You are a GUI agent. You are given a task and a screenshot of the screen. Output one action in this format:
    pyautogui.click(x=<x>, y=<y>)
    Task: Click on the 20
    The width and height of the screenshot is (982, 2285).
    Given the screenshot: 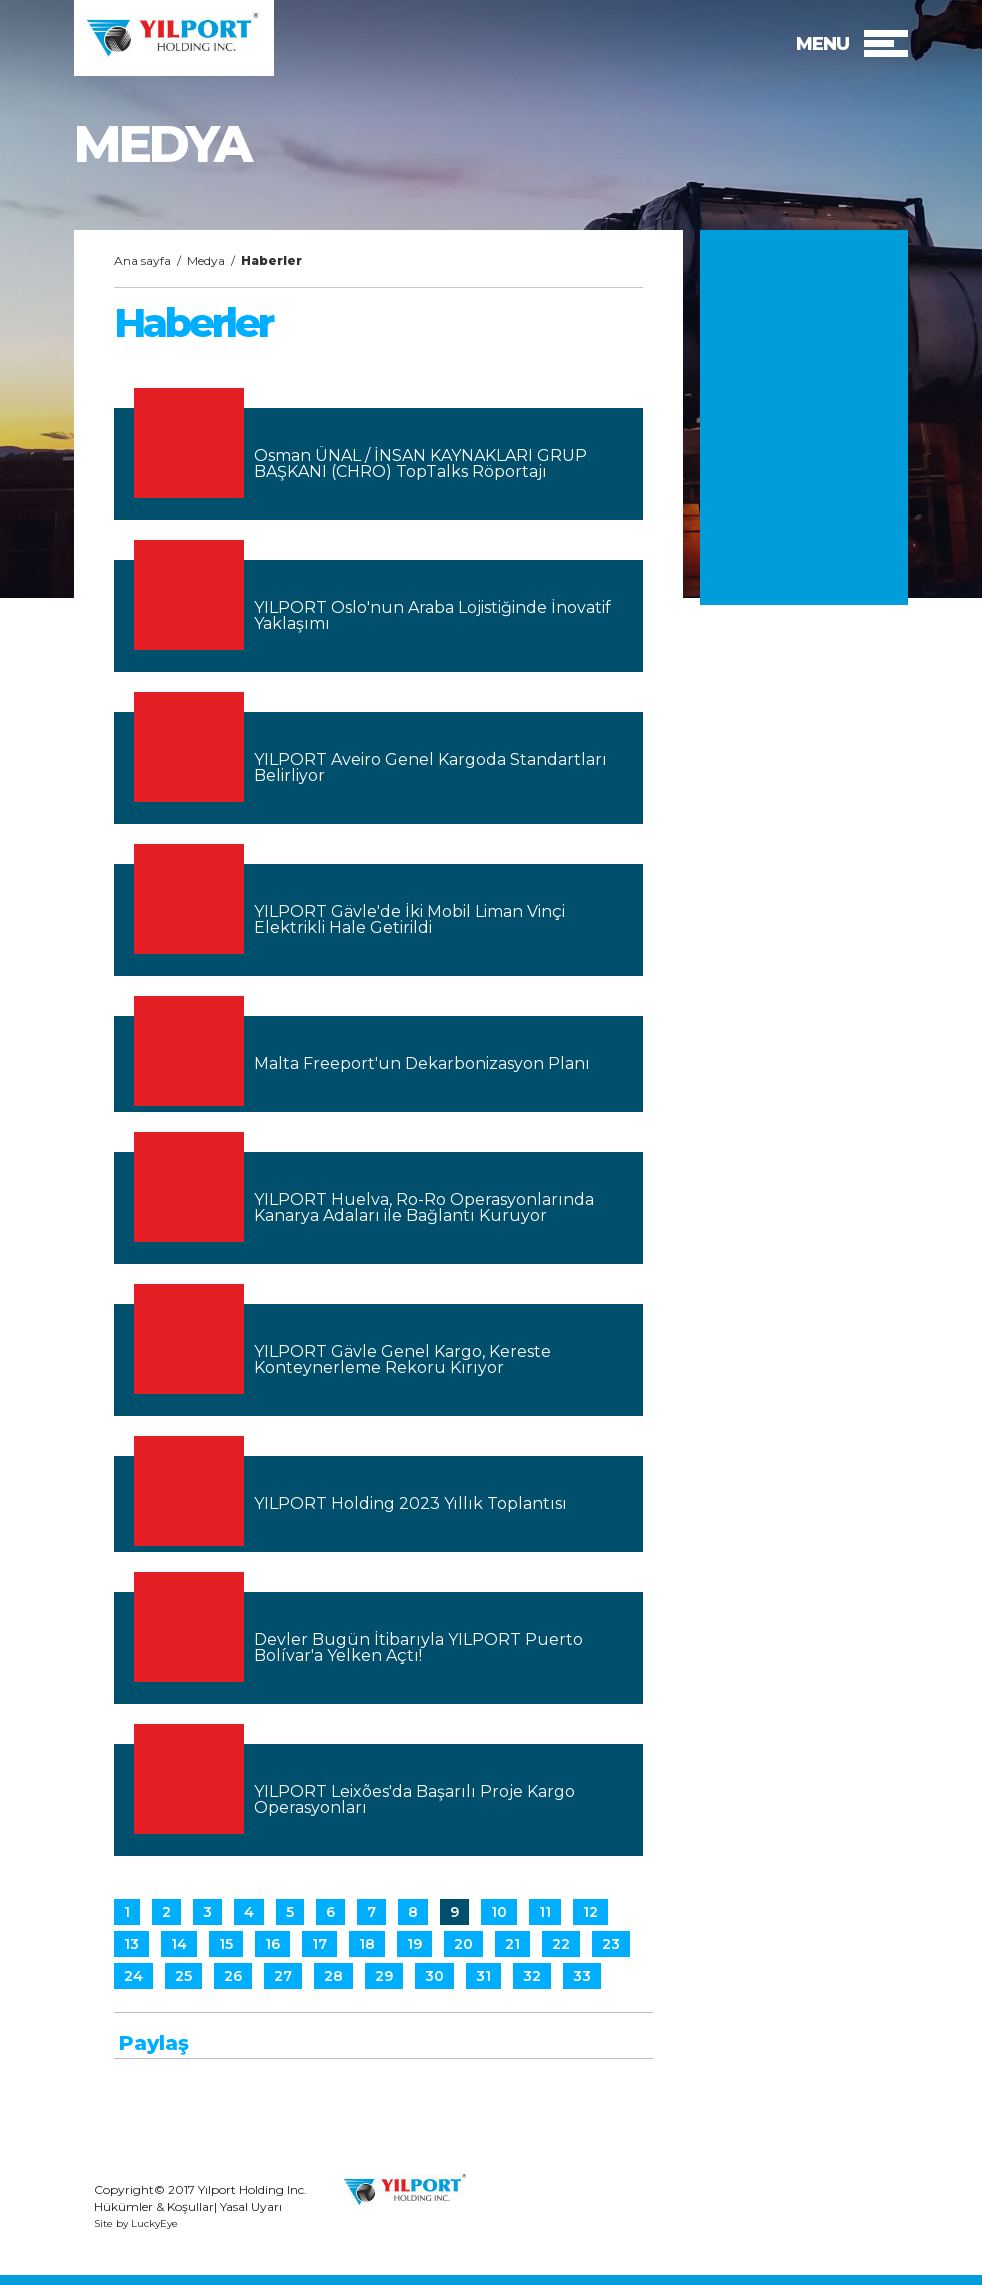 What is the action you would take?
    pyautogui.click(x=463, y=1944)
    